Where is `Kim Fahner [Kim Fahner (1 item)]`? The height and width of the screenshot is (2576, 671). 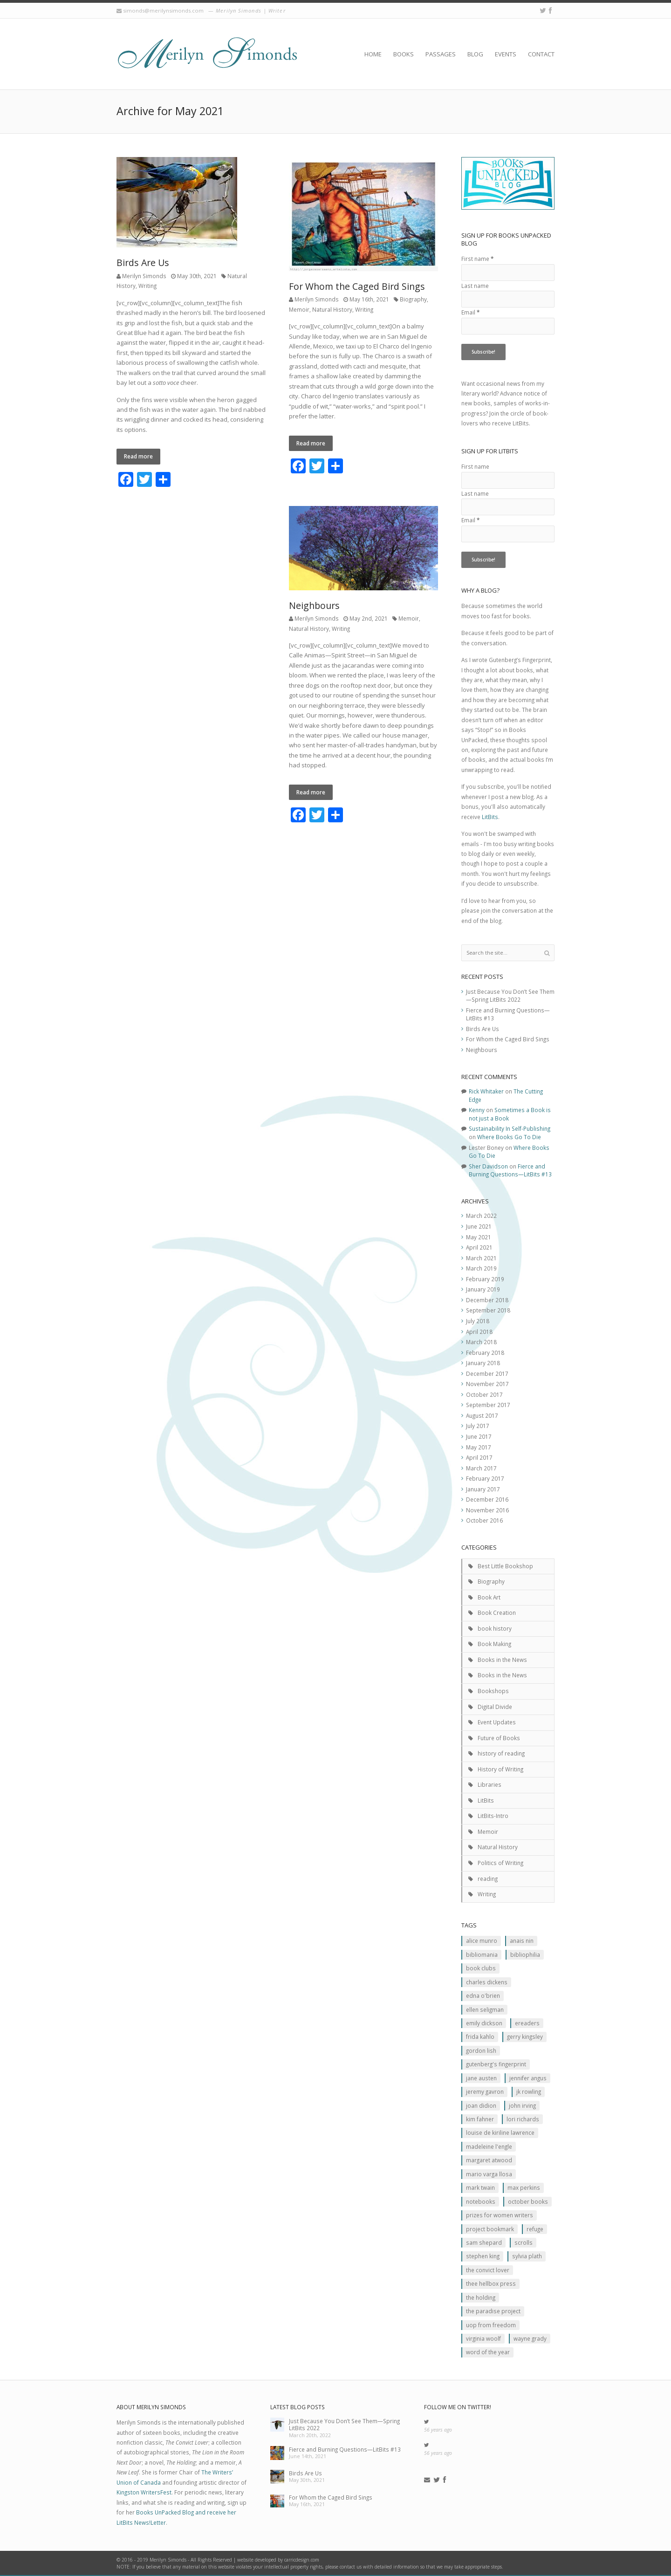 Kim Fahner [Kim Fahner (1 item)] is located at coordinates (480, 2119).